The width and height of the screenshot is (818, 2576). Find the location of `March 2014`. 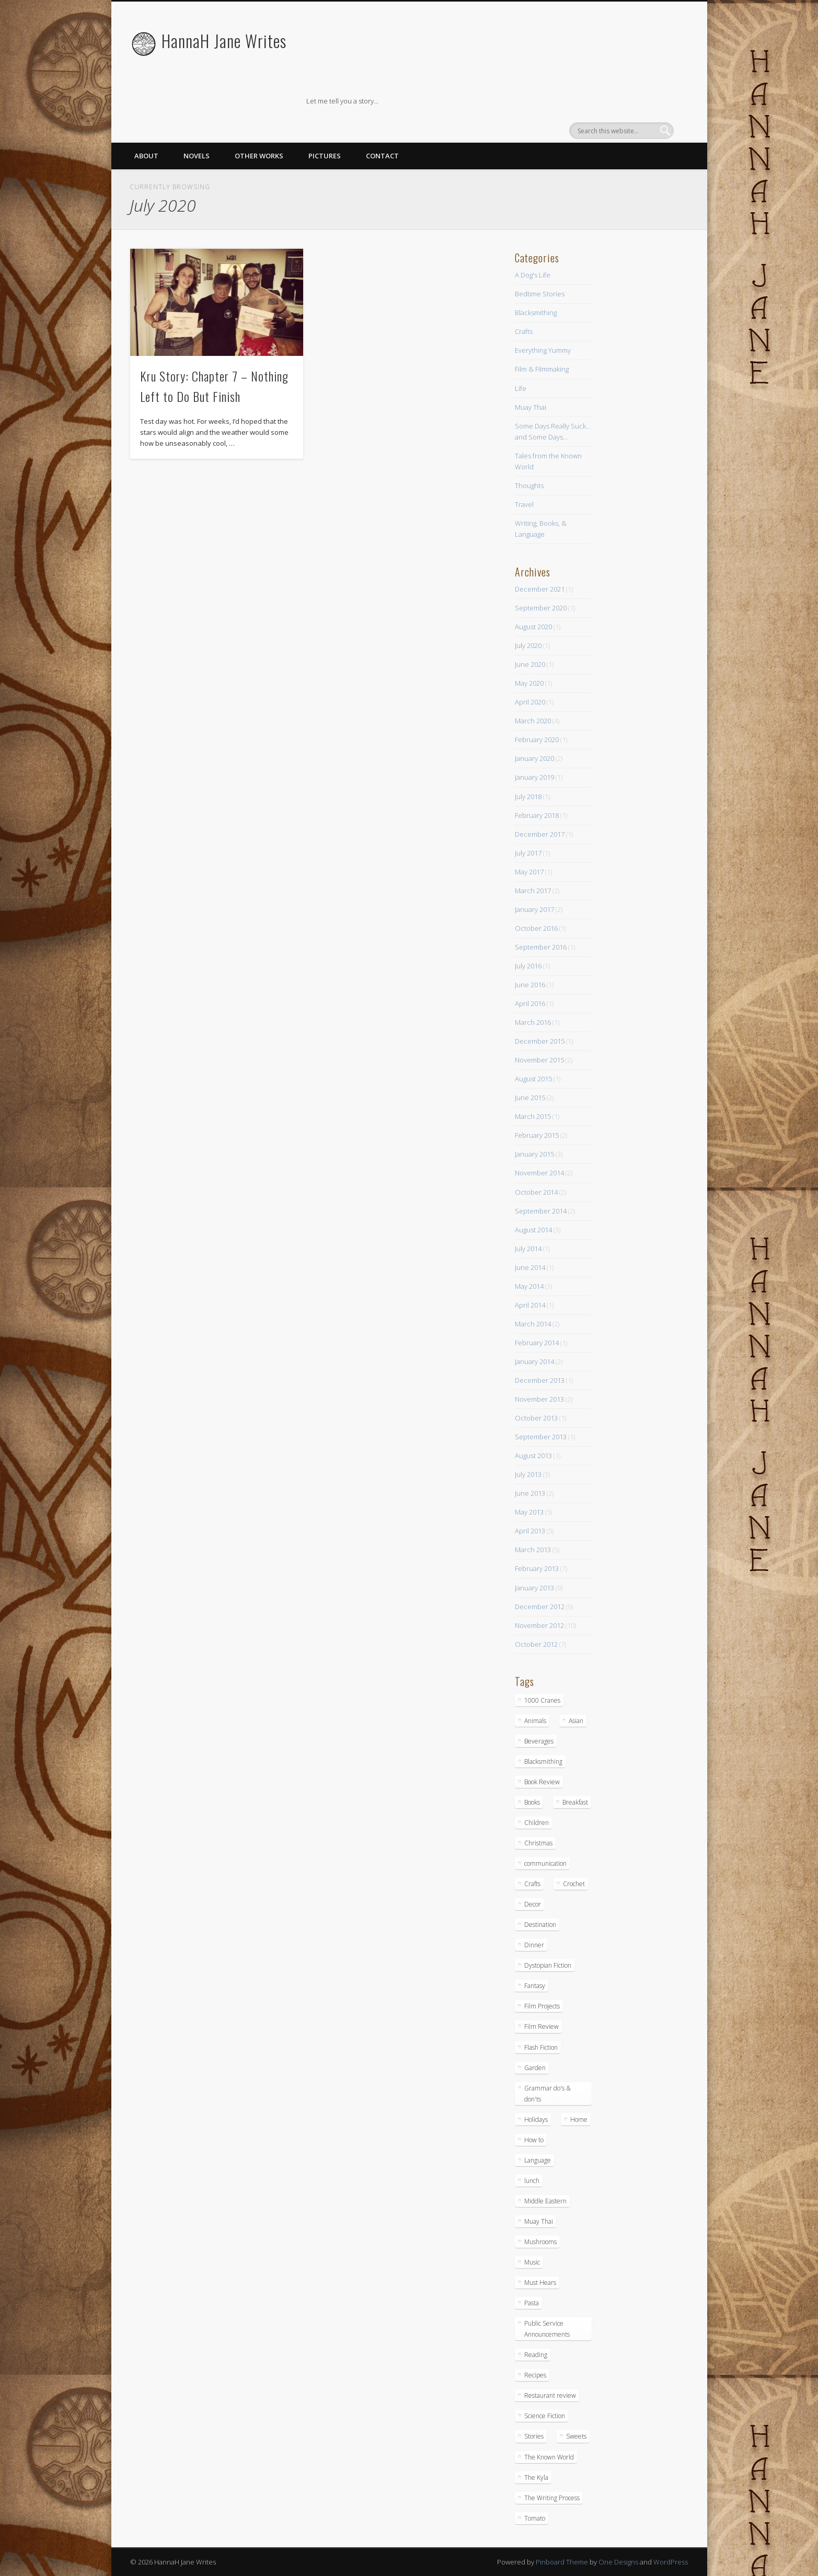

March 2014 is located at coordinates (533, 1324).